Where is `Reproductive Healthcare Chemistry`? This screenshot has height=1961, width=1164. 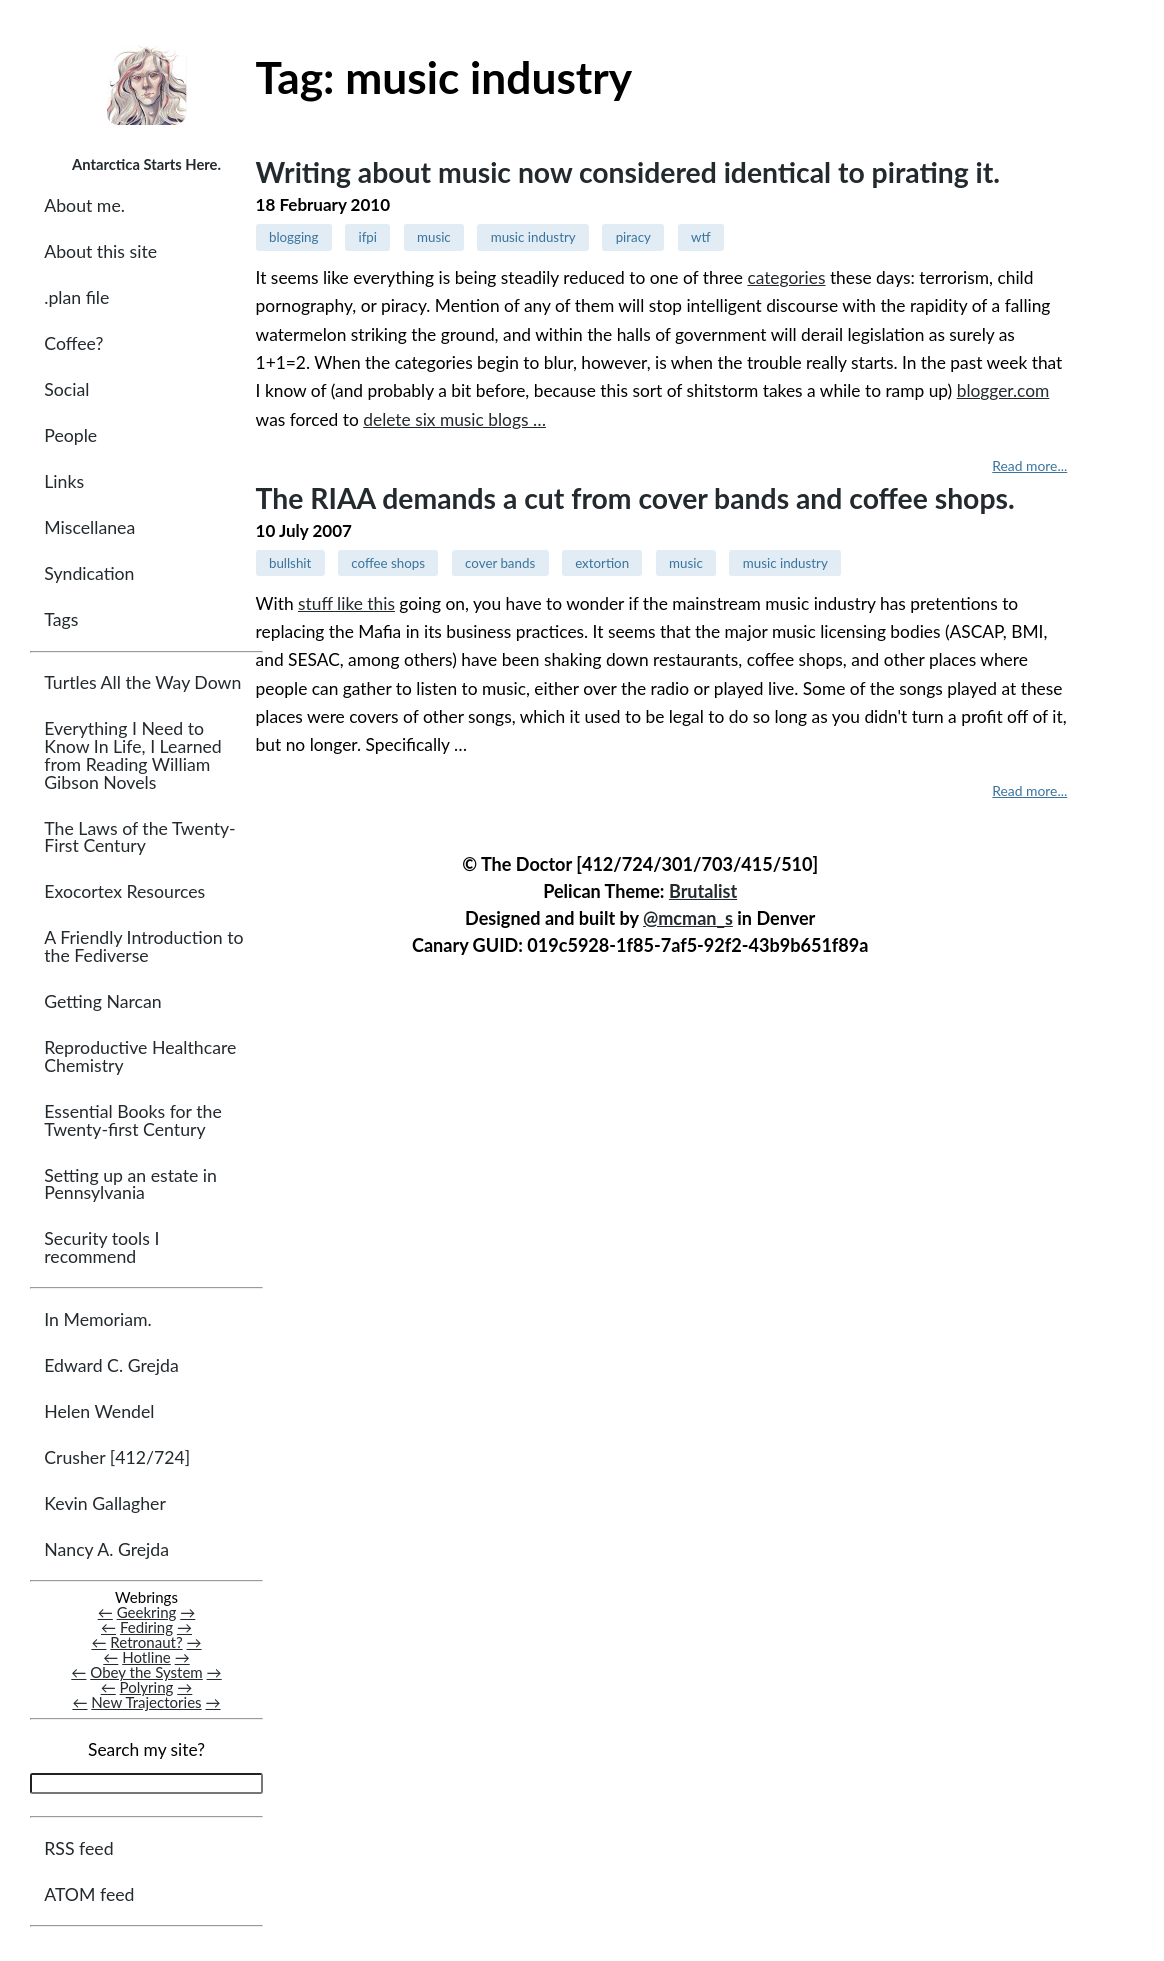
Reproductive Healthcare Chemistry is located at coordinates (140, 1056).